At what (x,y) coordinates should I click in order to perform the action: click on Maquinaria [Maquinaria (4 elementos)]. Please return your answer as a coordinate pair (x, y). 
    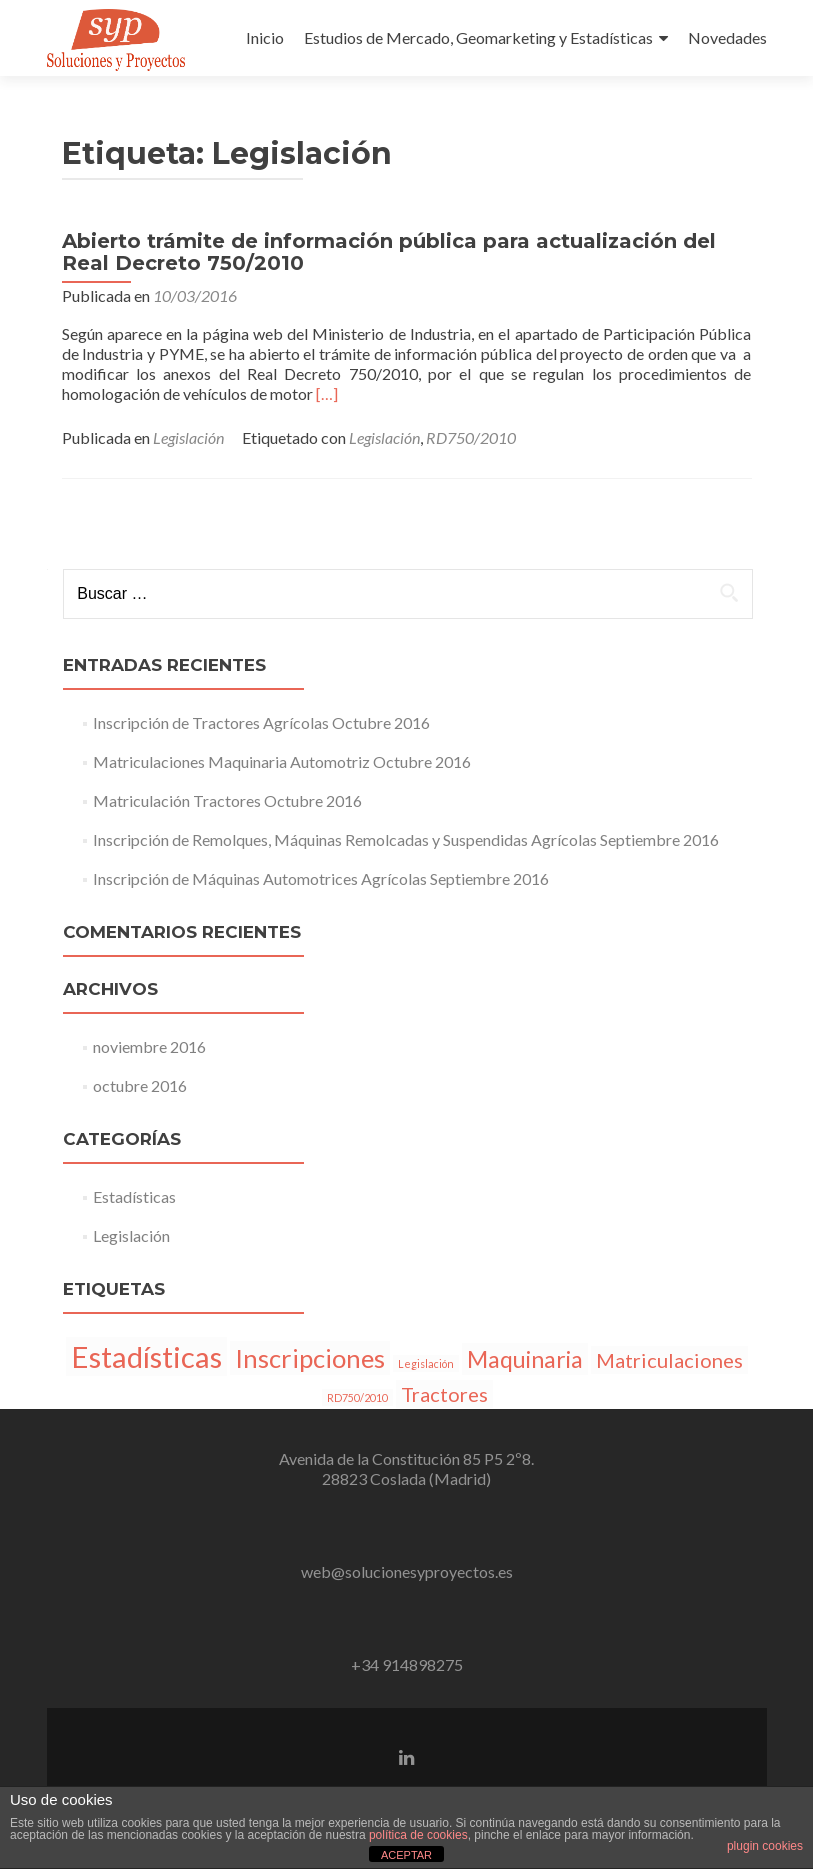
    Looking at the image, I should click on (525, 1359).